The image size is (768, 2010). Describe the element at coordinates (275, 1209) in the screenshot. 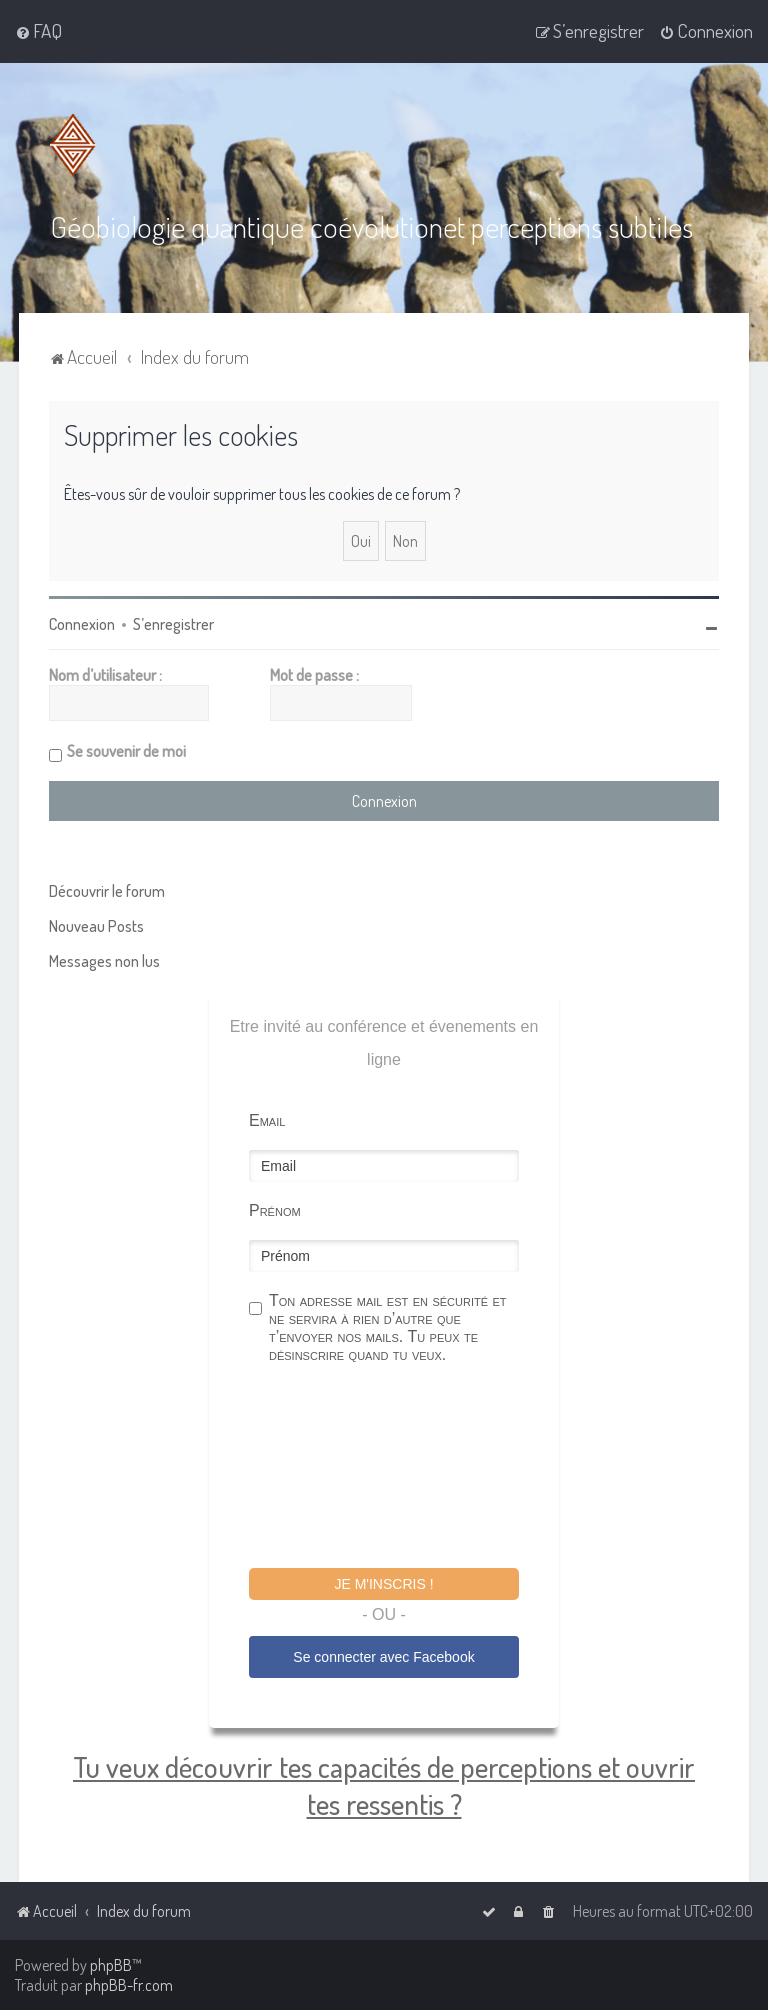

I see `Prénom` at that location.